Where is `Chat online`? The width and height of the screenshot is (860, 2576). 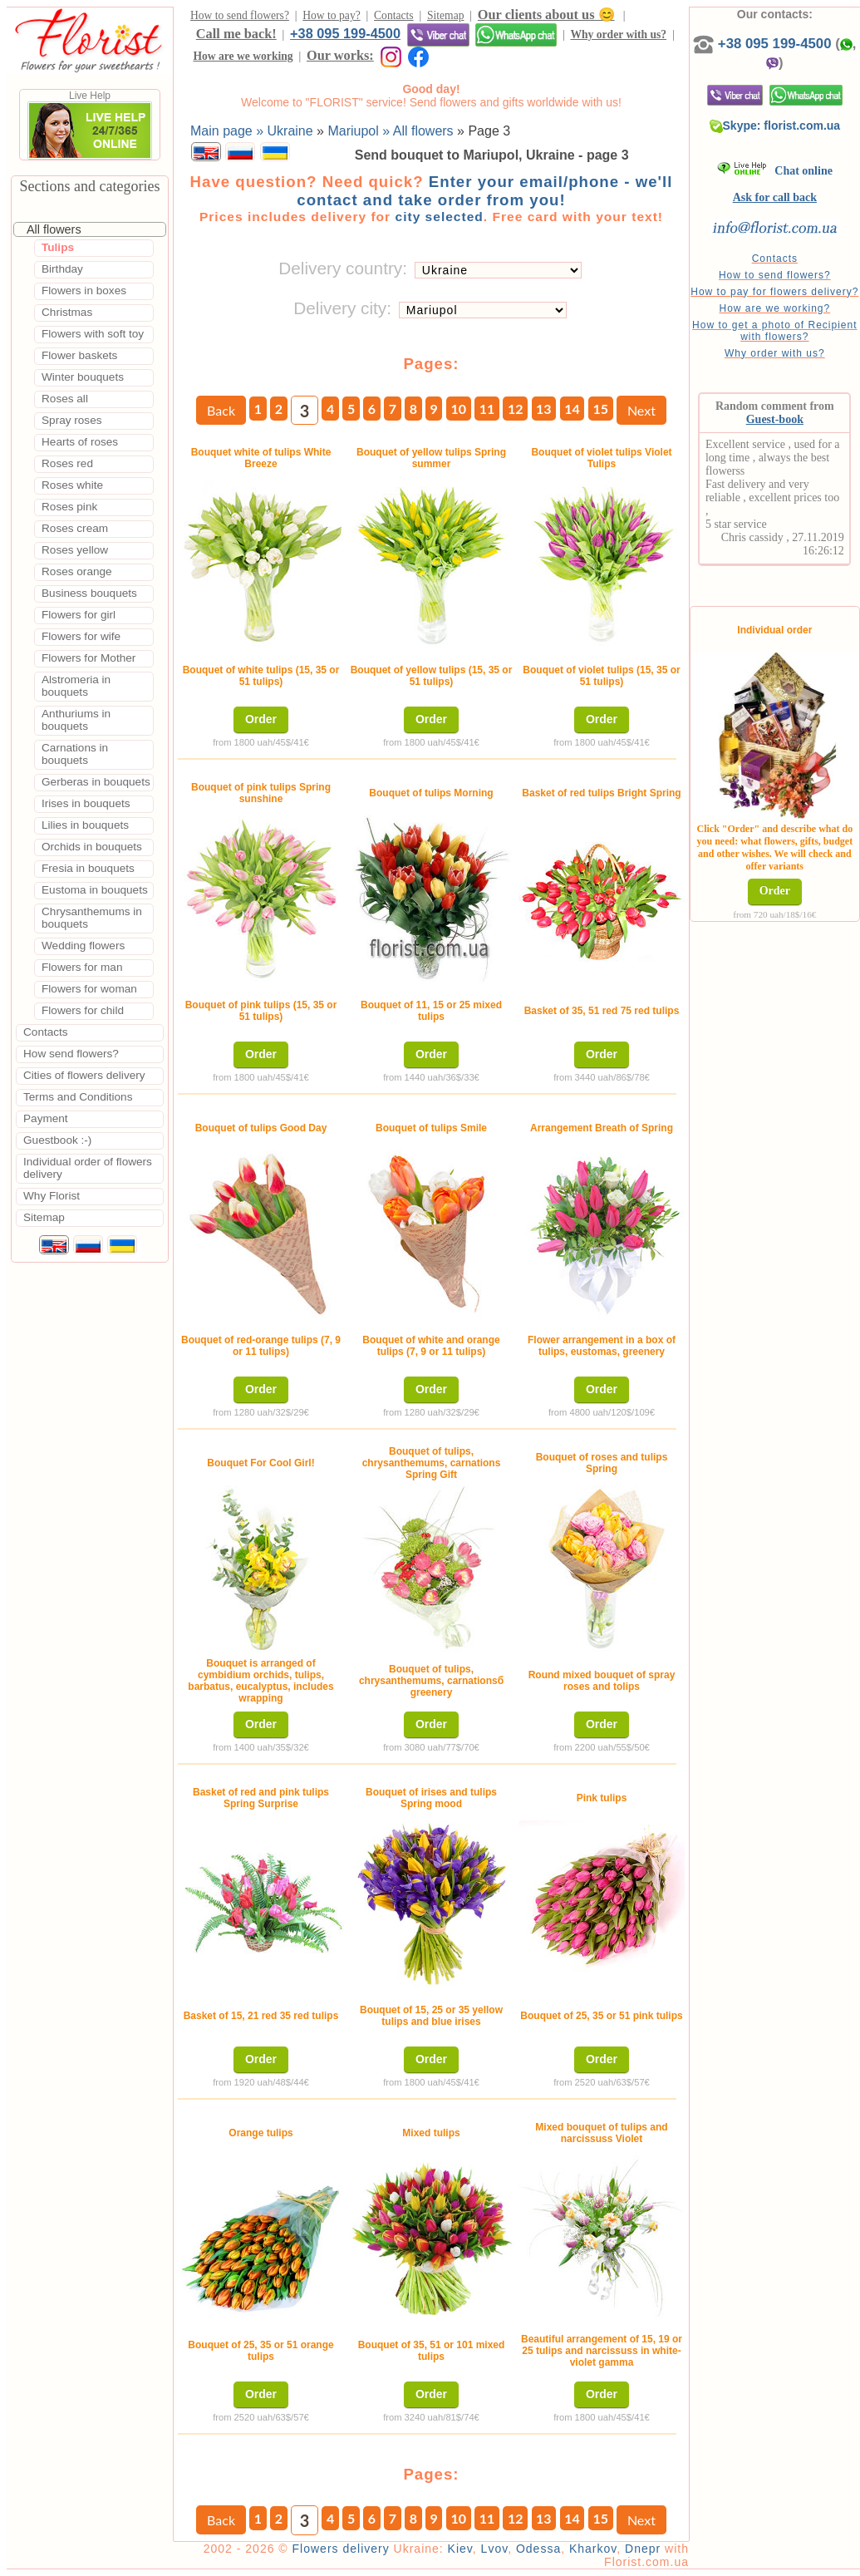 Chat online is located at coordinates (775, 171).